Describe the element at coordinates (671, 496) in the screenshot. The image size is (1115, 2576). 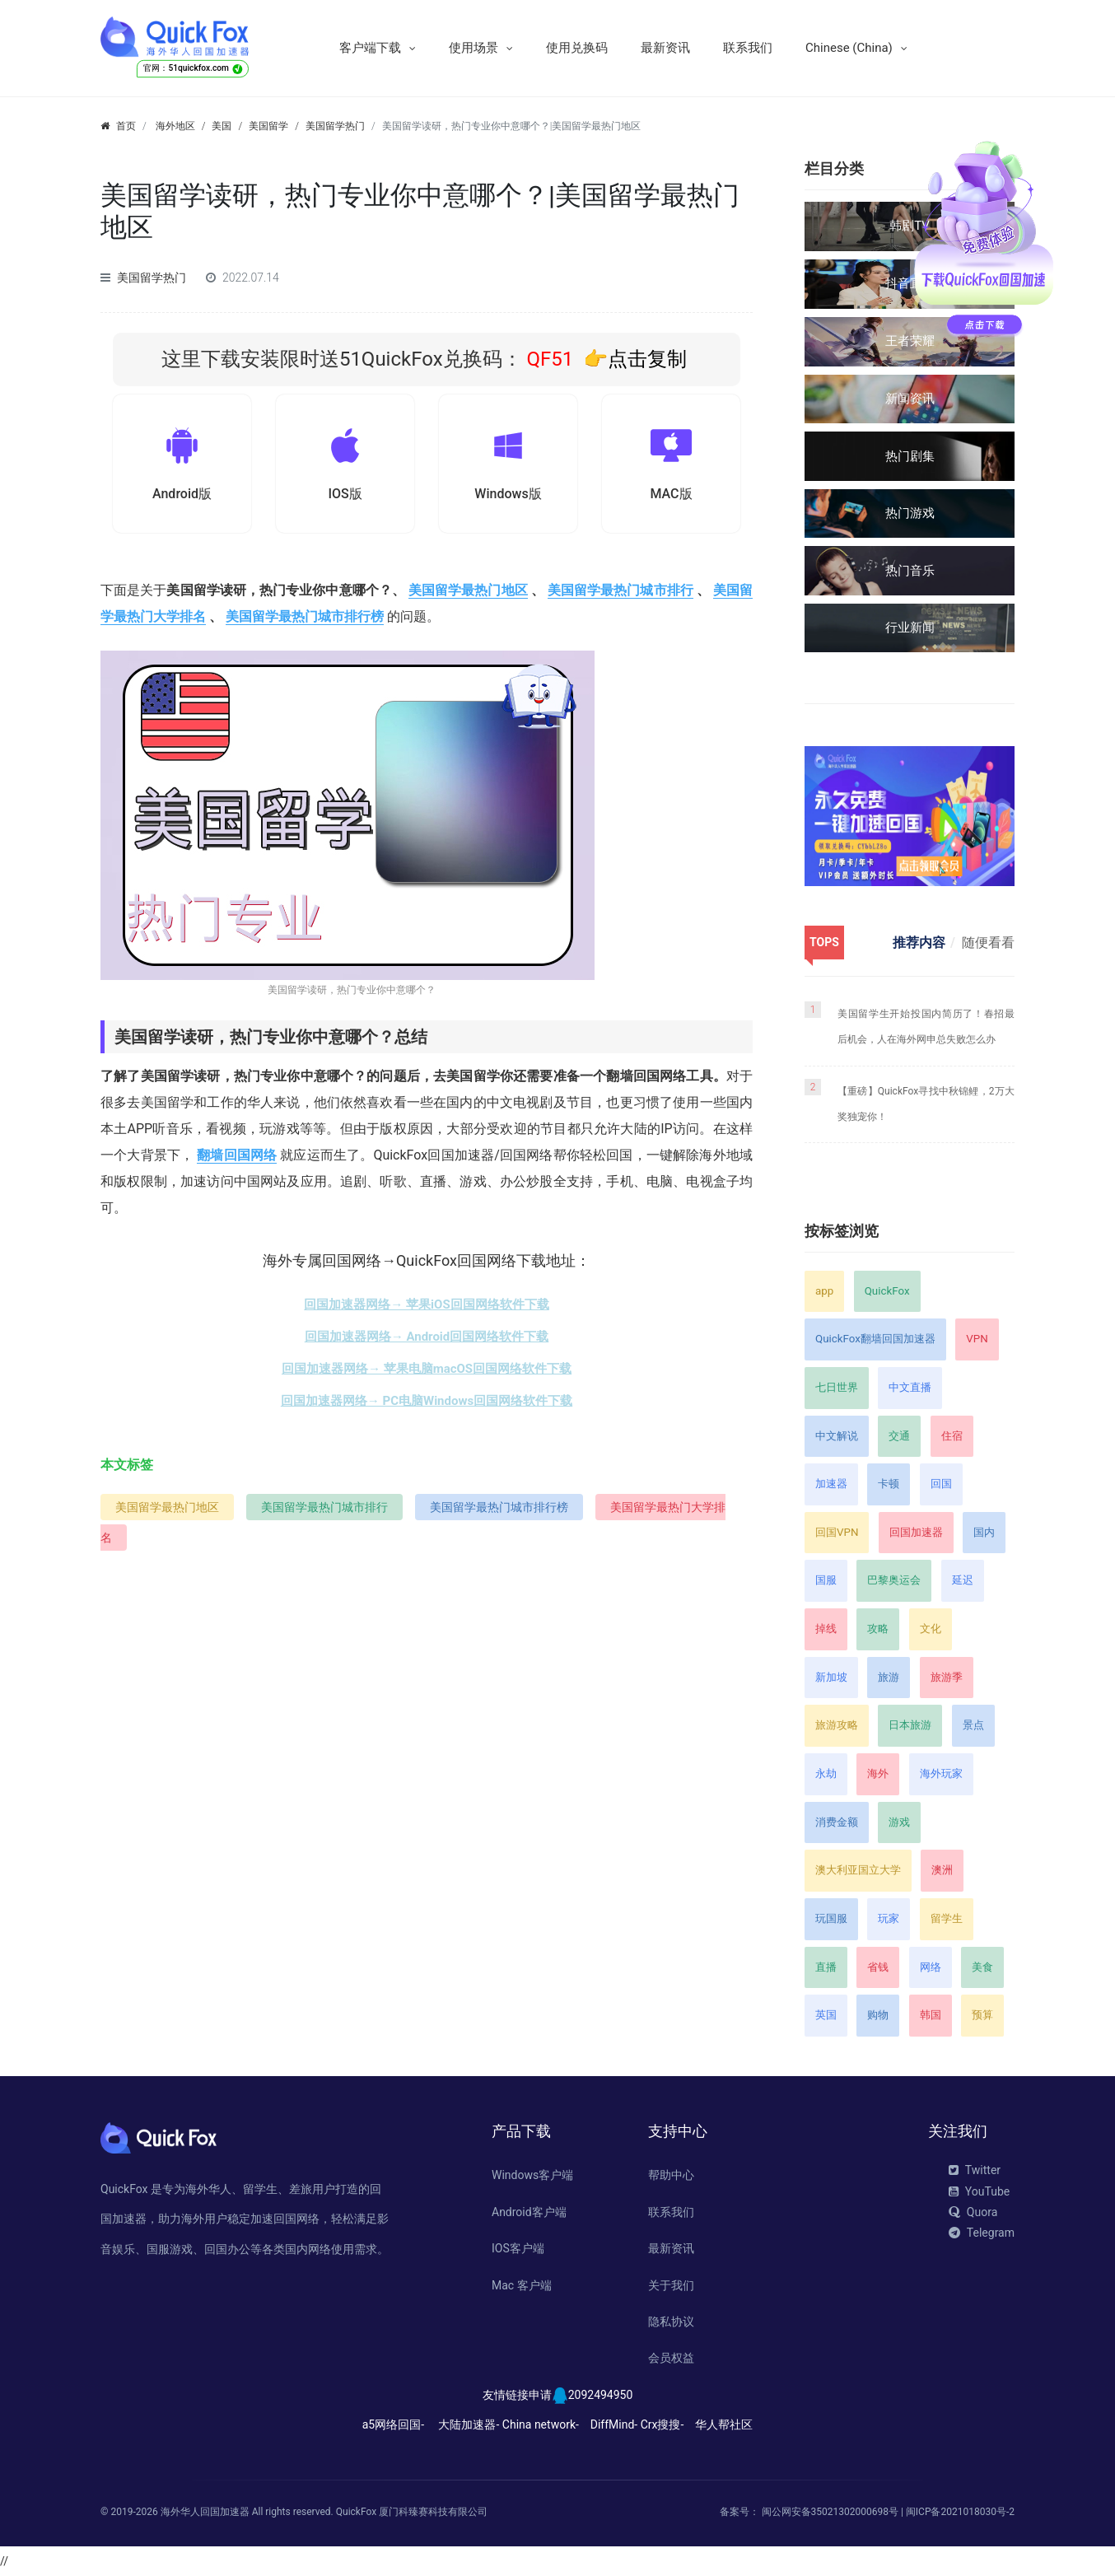
I see `MAC版` at that location.